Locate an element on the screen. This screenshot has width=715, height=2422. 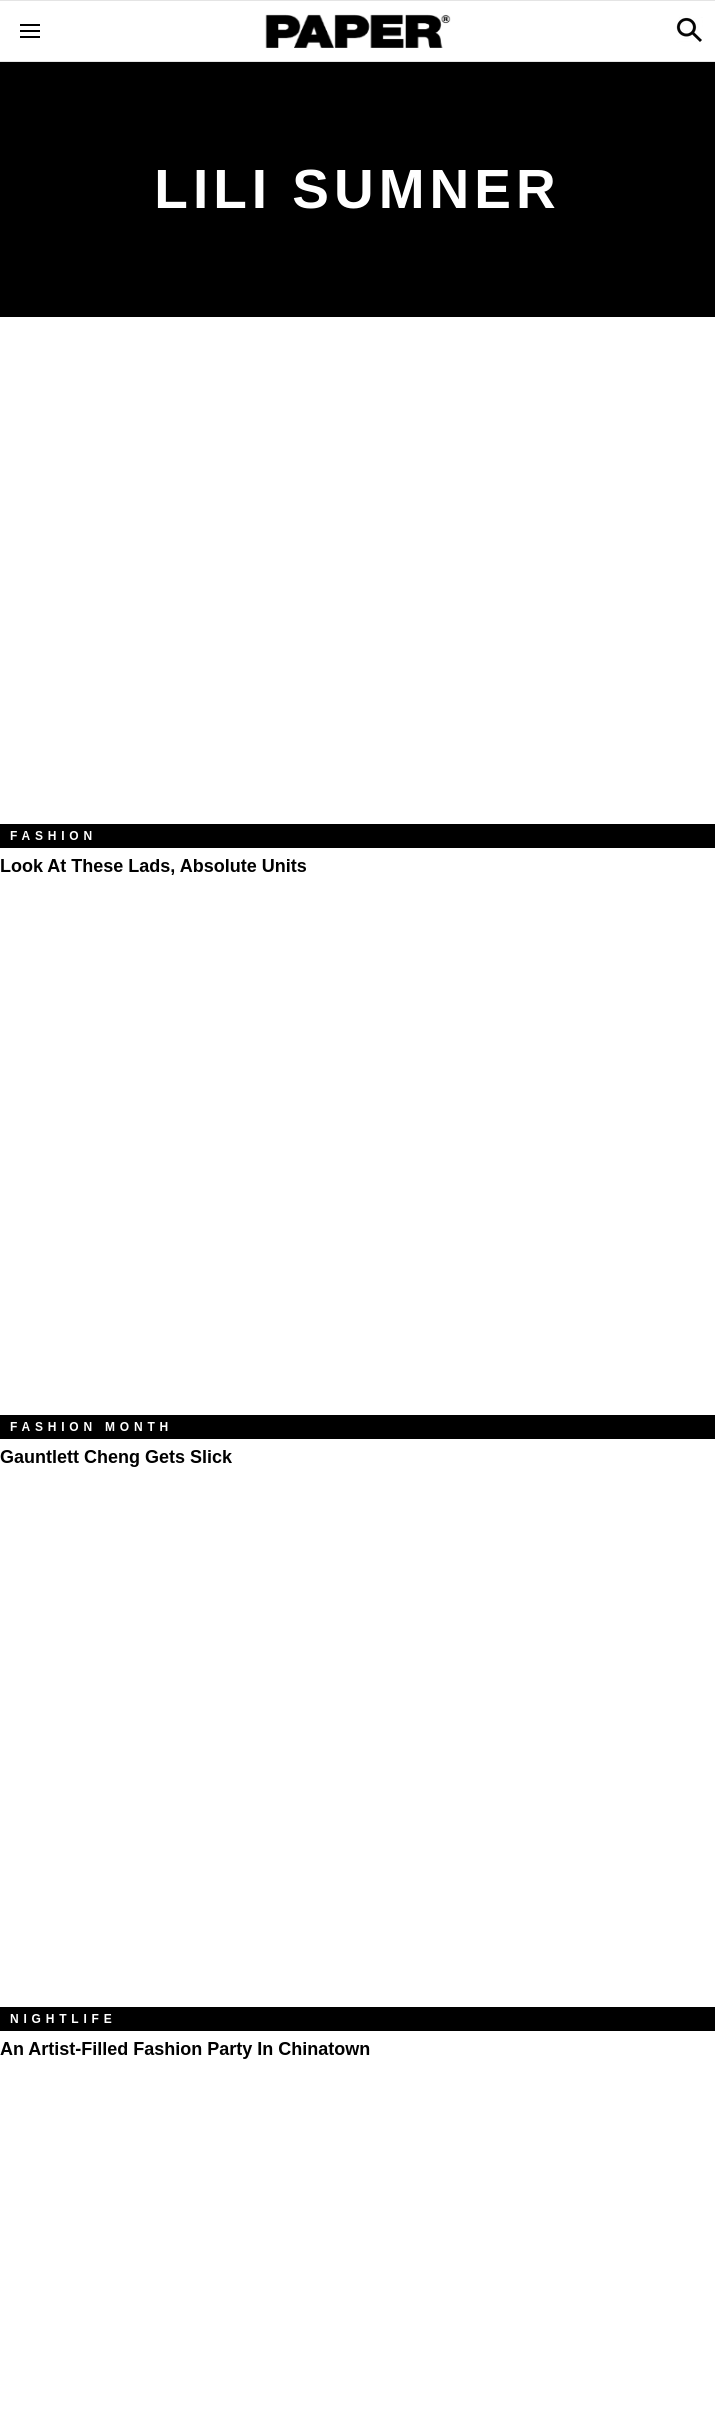
An Artist-Filled Fashion Party in Chinatown is located at coordinates (185, 2049).